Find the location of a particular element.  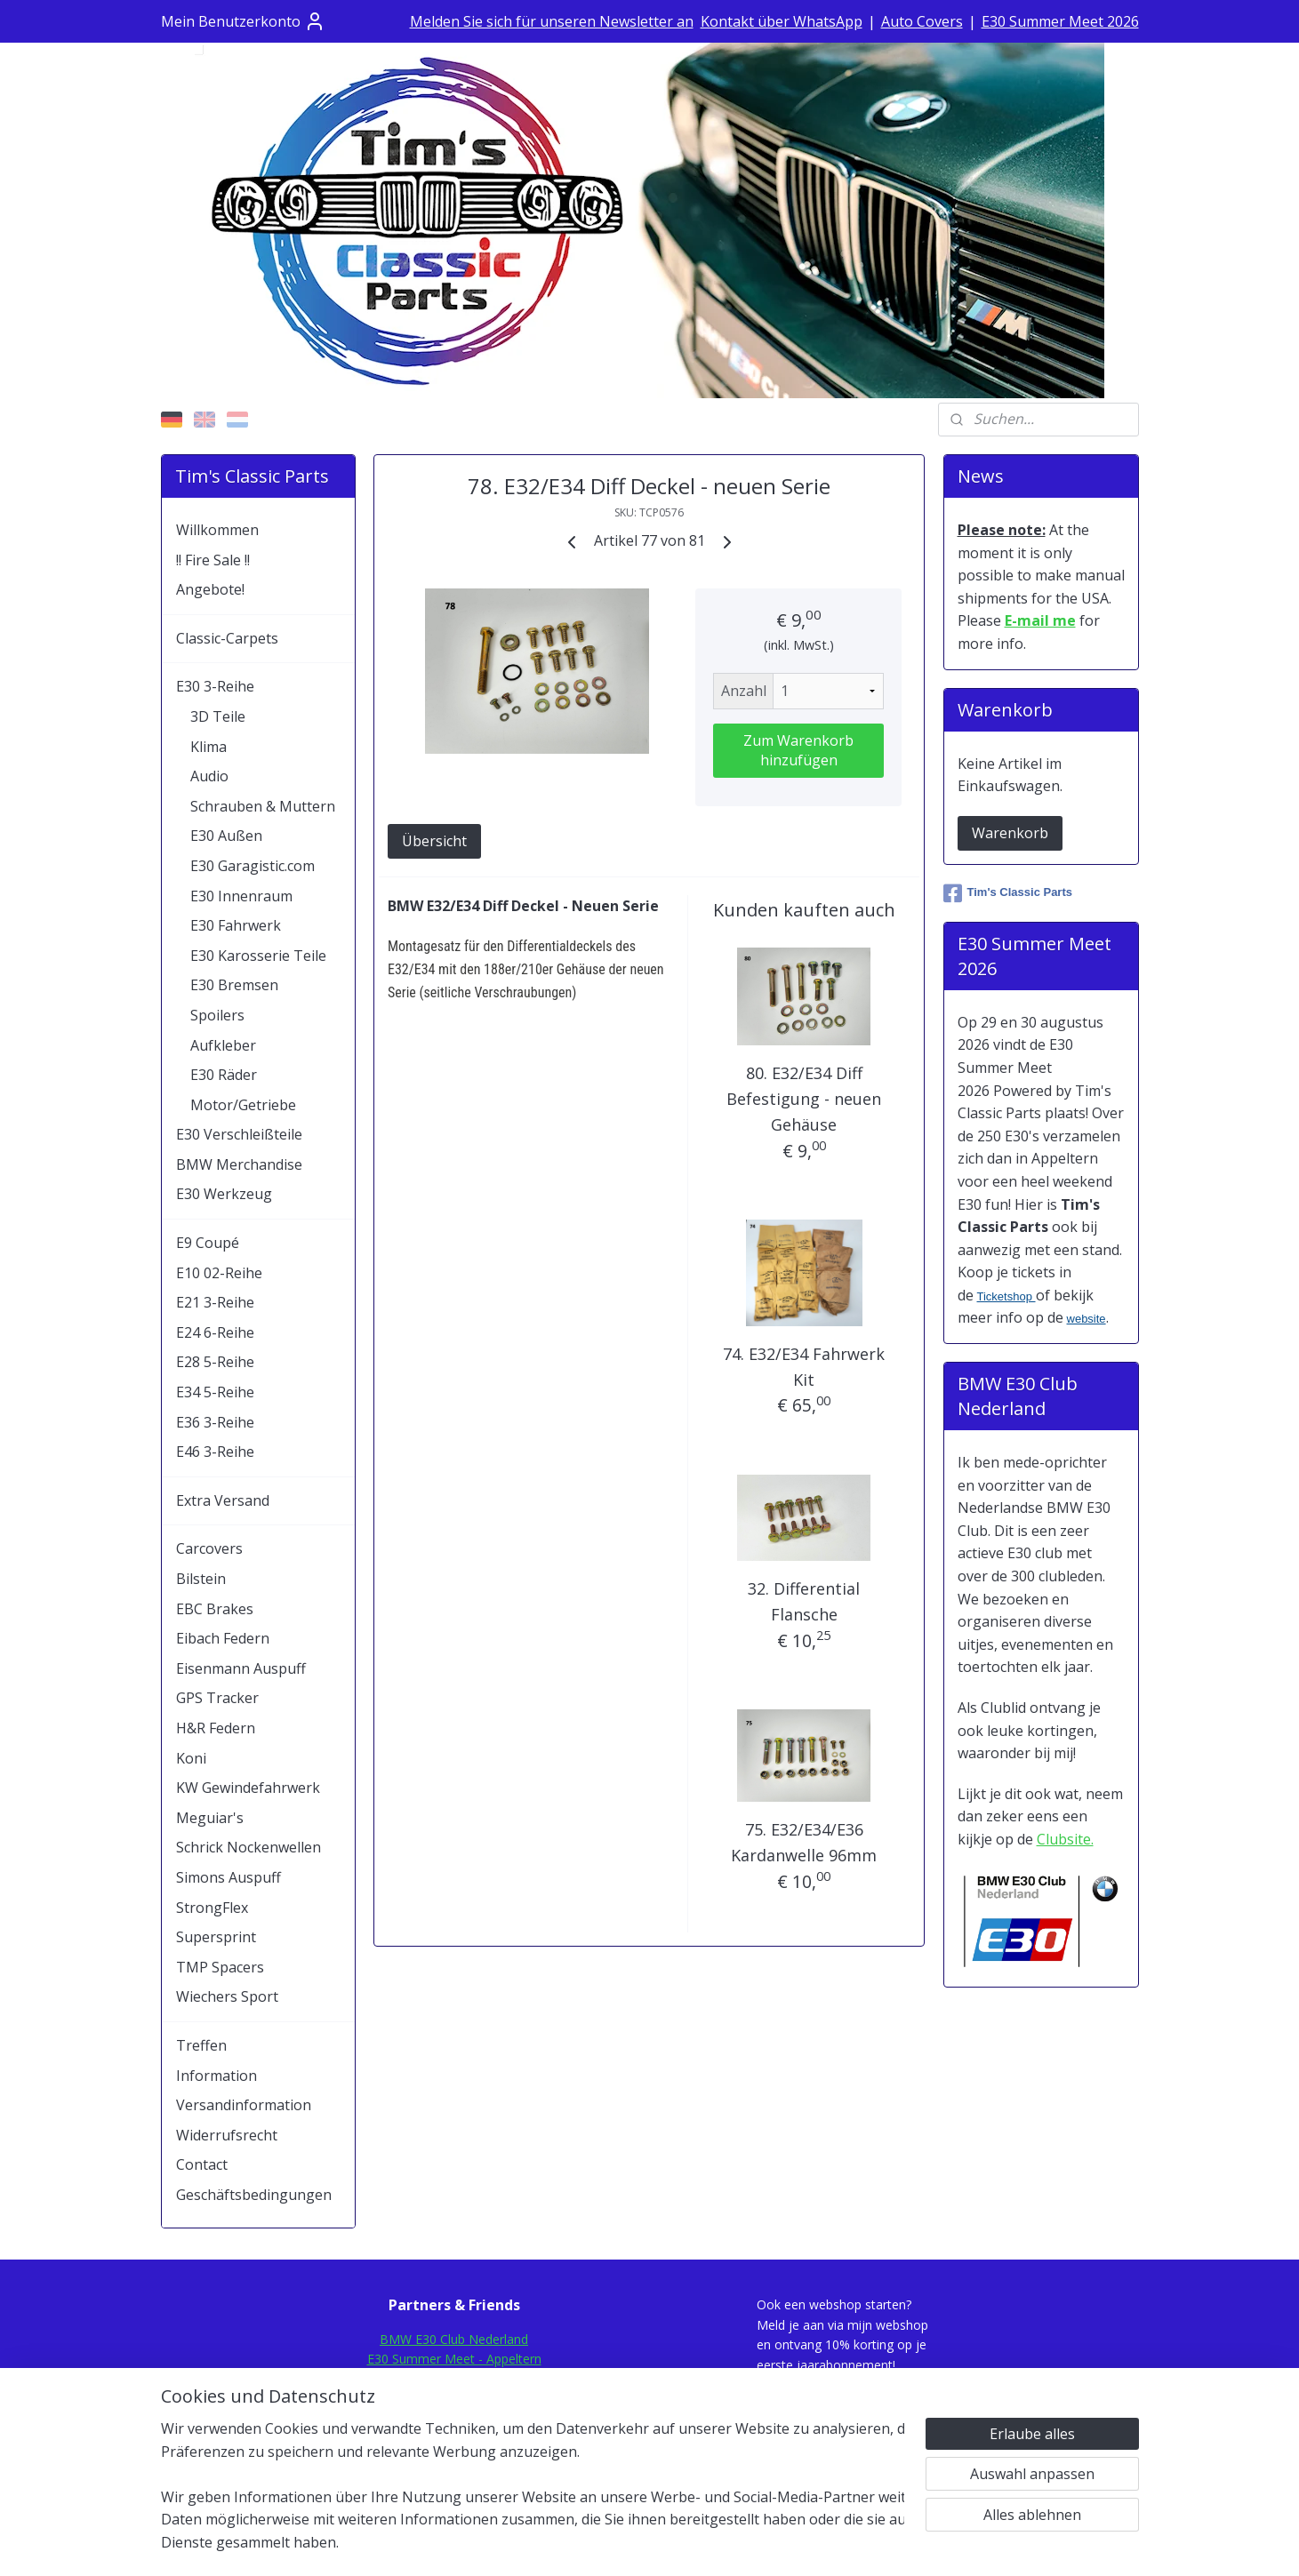

E30 Summer Meet - Appeltern is located at coordinates (454, 2358).